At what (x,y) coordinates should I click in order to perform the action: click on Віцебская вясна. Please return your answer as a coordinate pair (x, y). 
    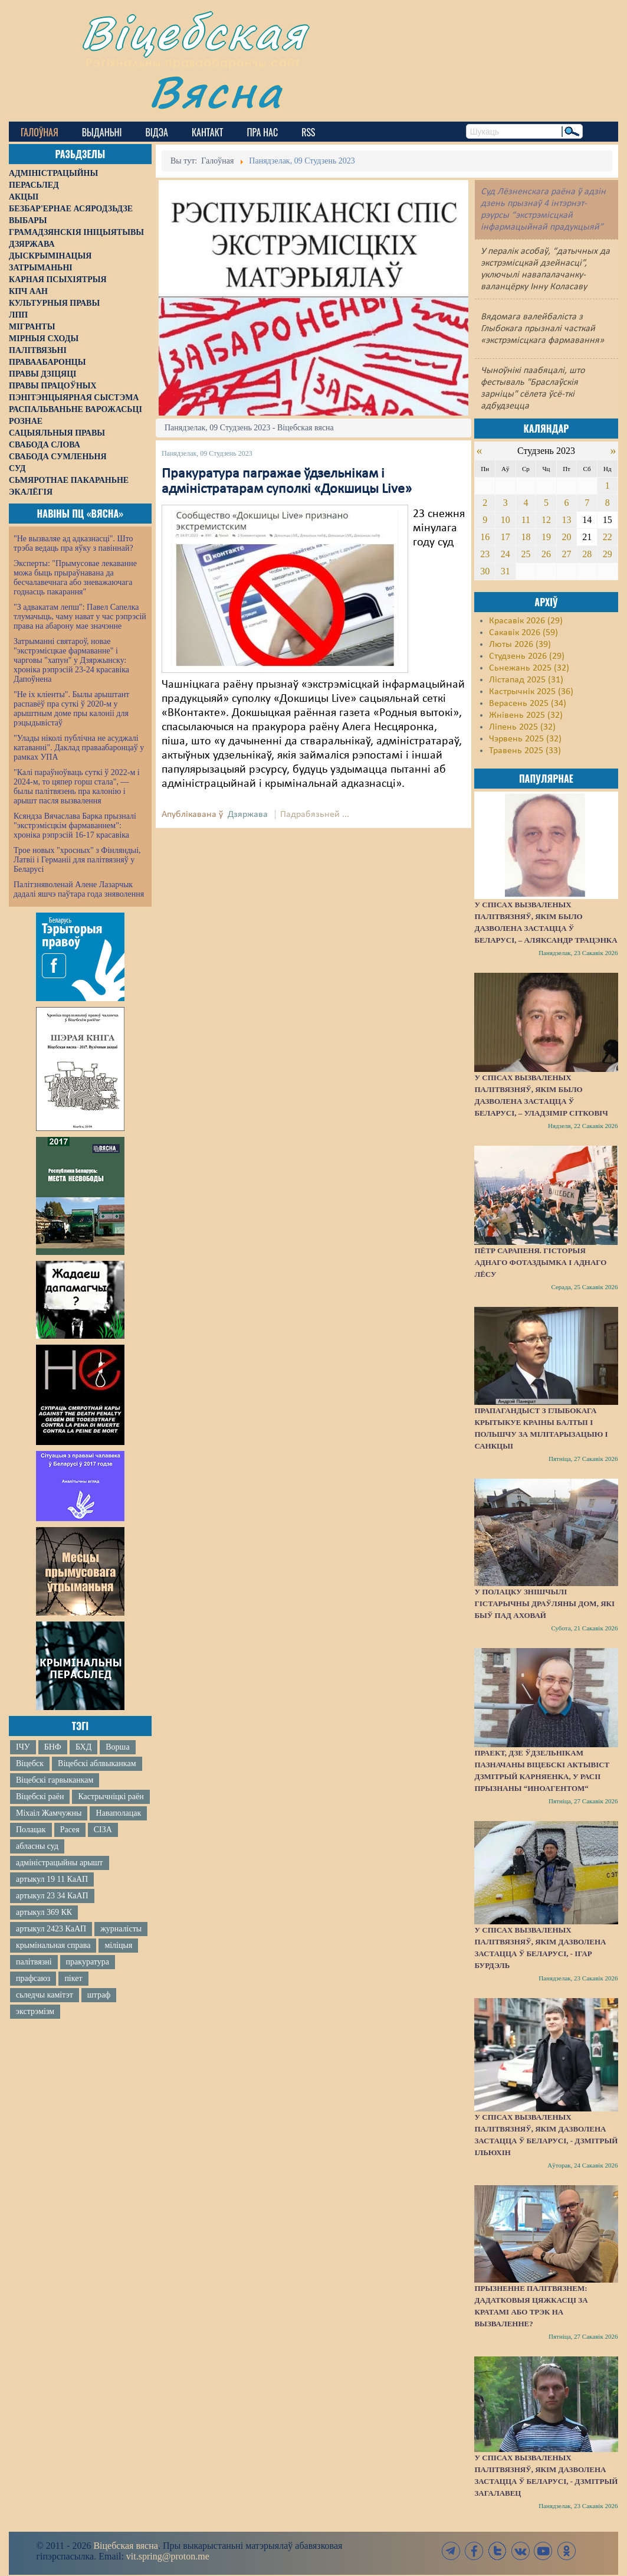
    Looking at the image, I should click on (125, 2546).